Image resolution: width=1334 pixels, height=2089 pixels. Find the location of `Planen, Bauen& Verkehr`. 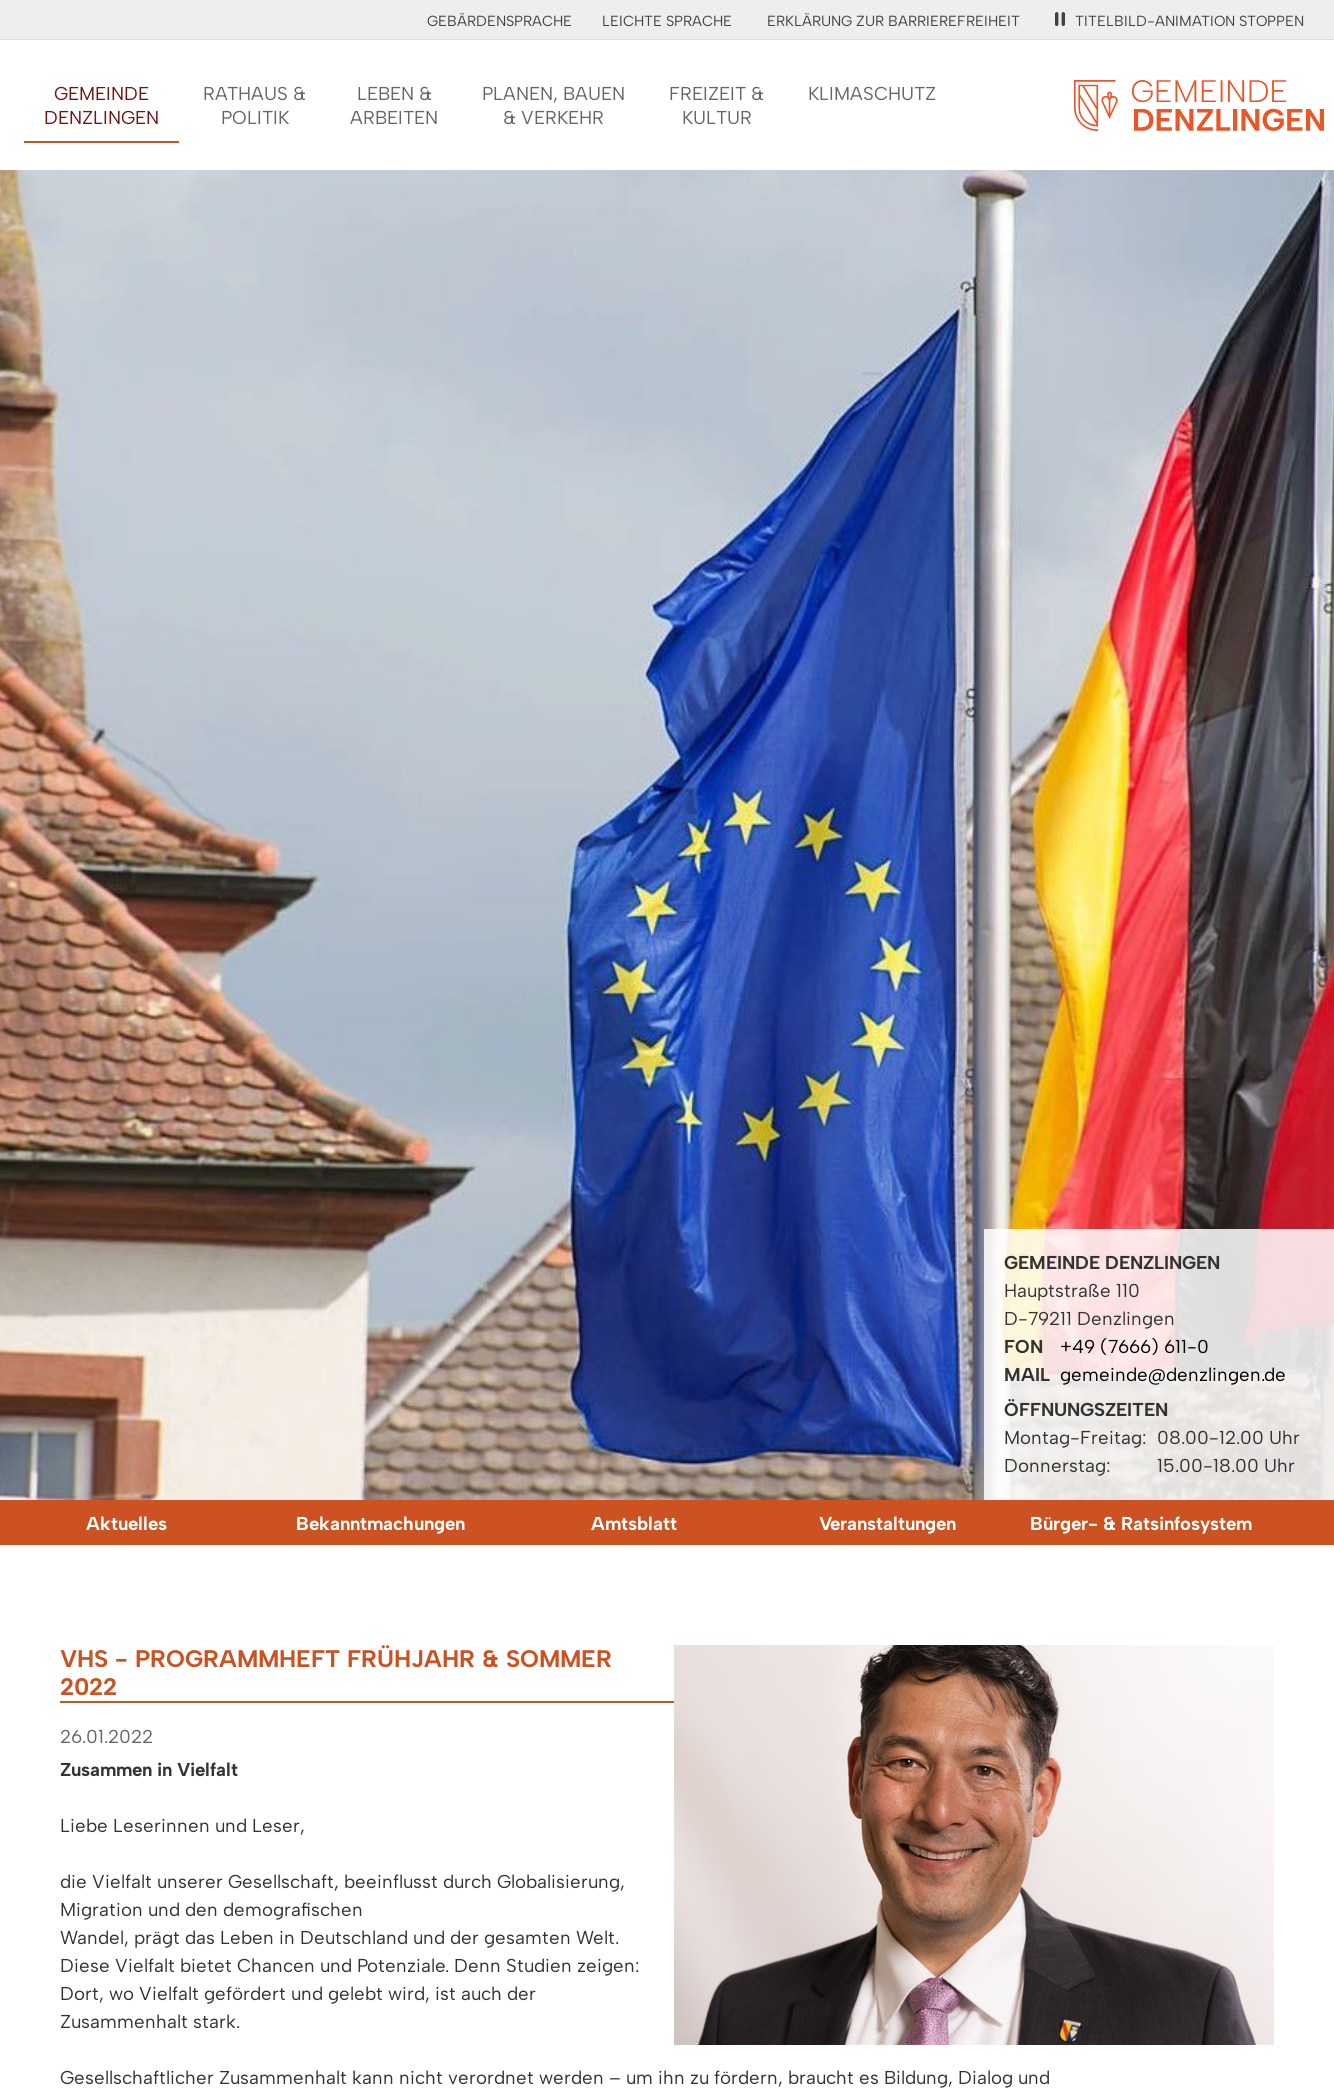

Planen, Bauen& Verkehr is located at coordinates (553, 105).